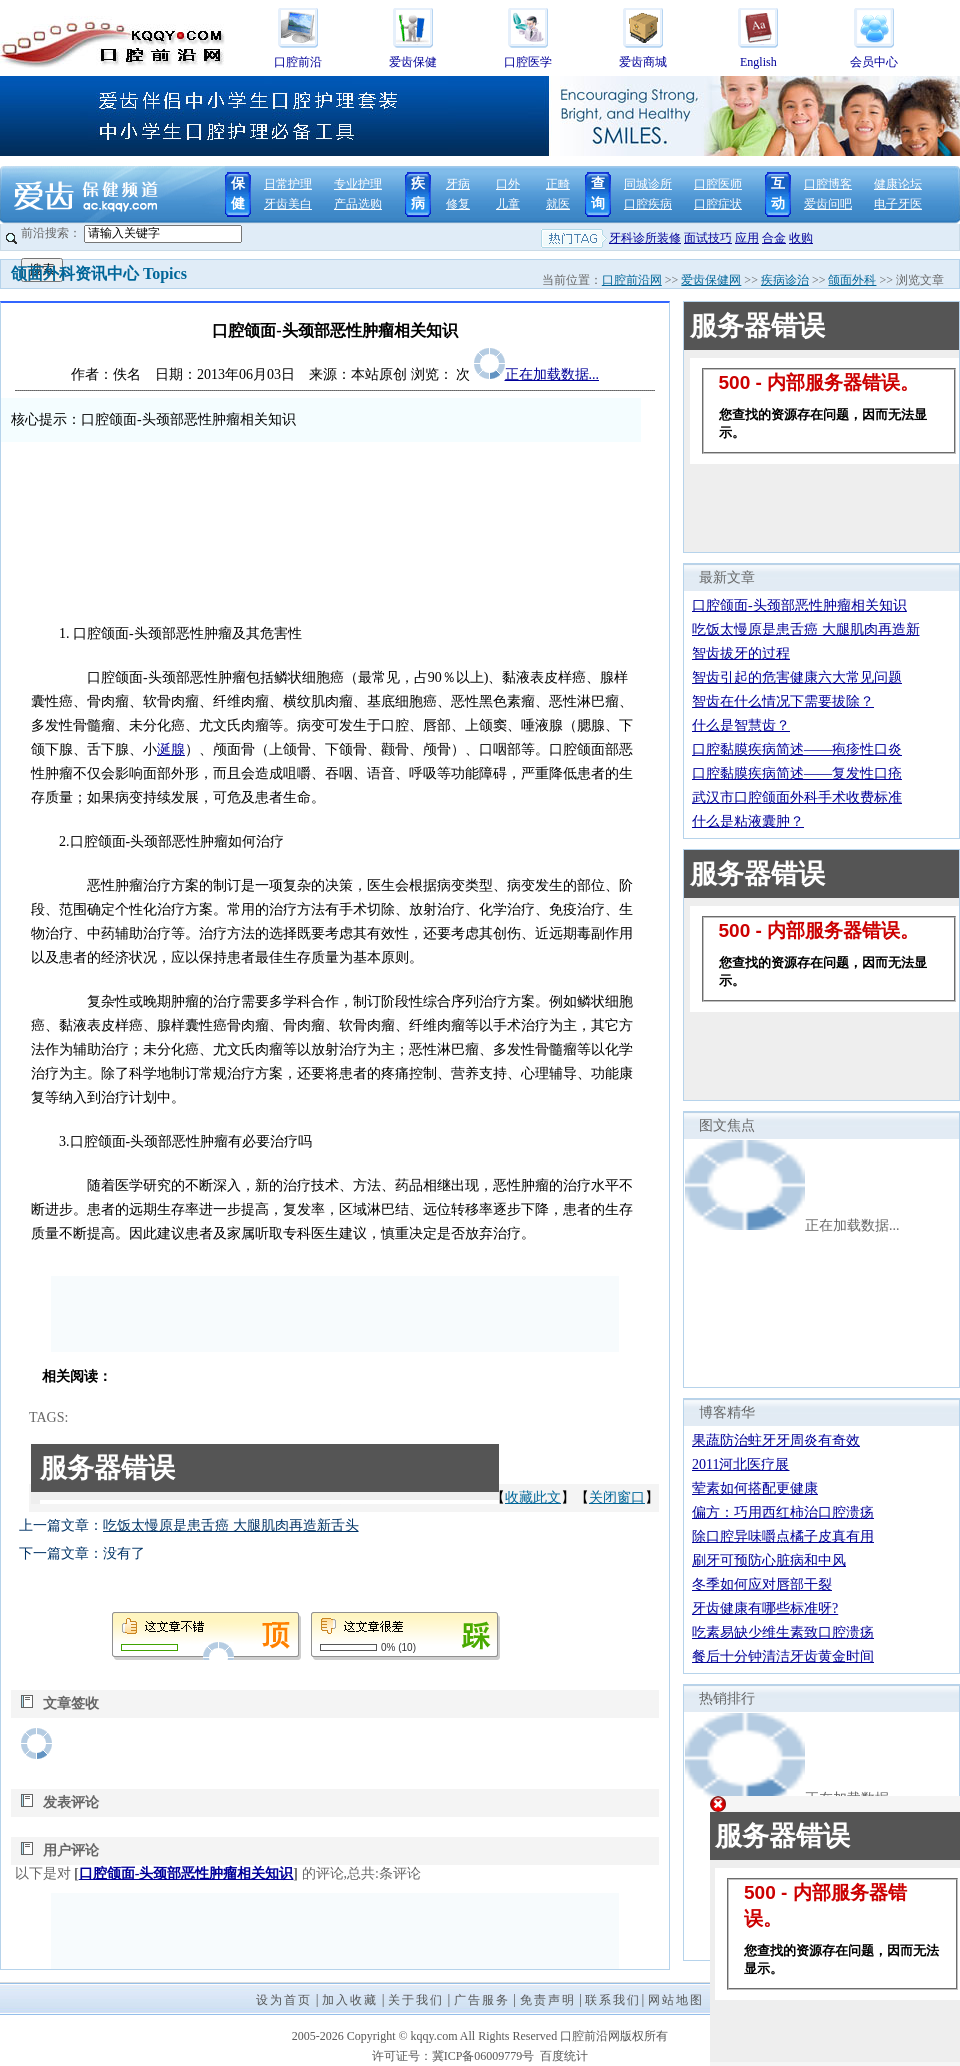 This screenshot has height=2066, width=960. I want to click on 智齿在什么情况下需要拔除？, so click(783, 701).